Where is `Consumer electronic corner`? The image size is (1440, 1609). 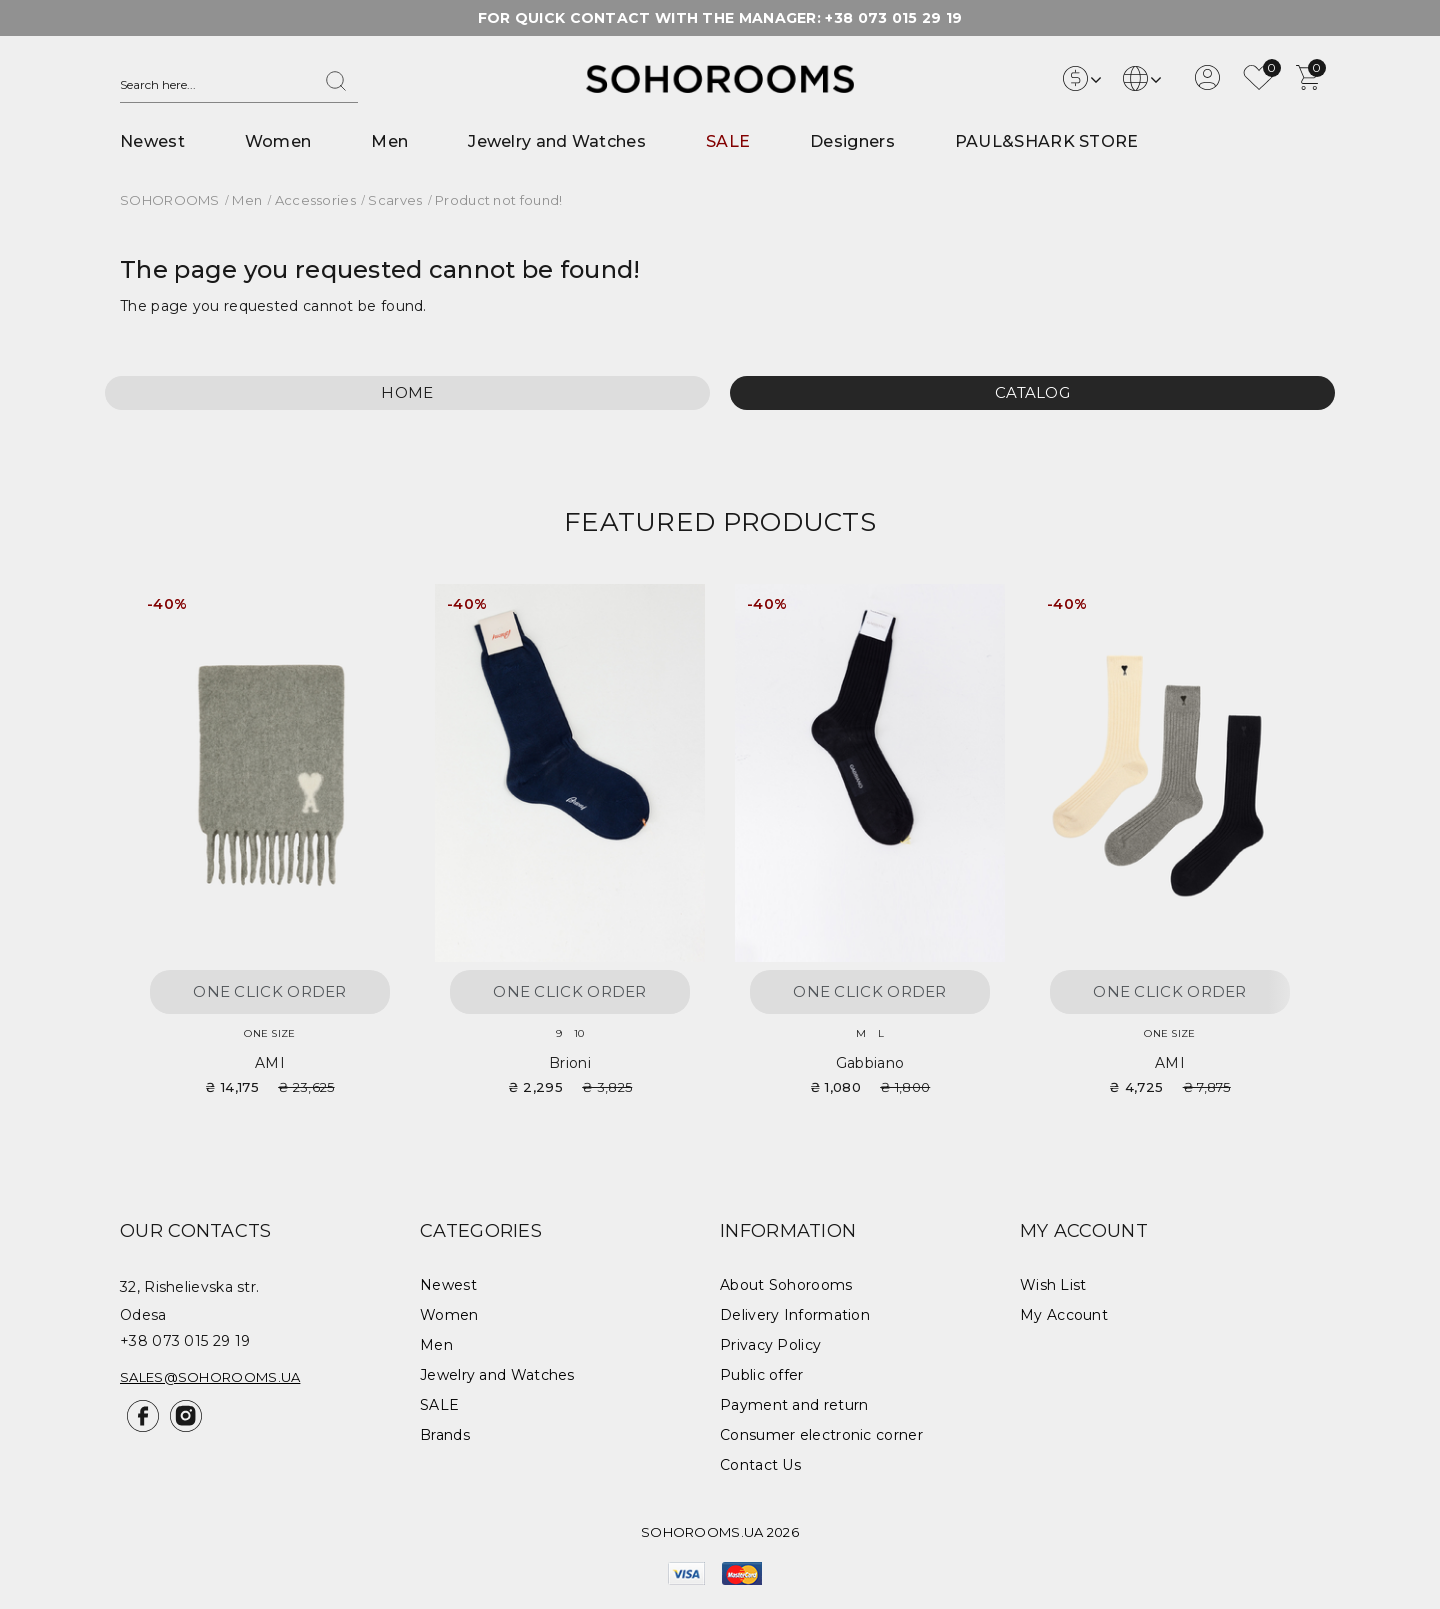 Consumer electronic corner is located at coordinates (821, 1435).